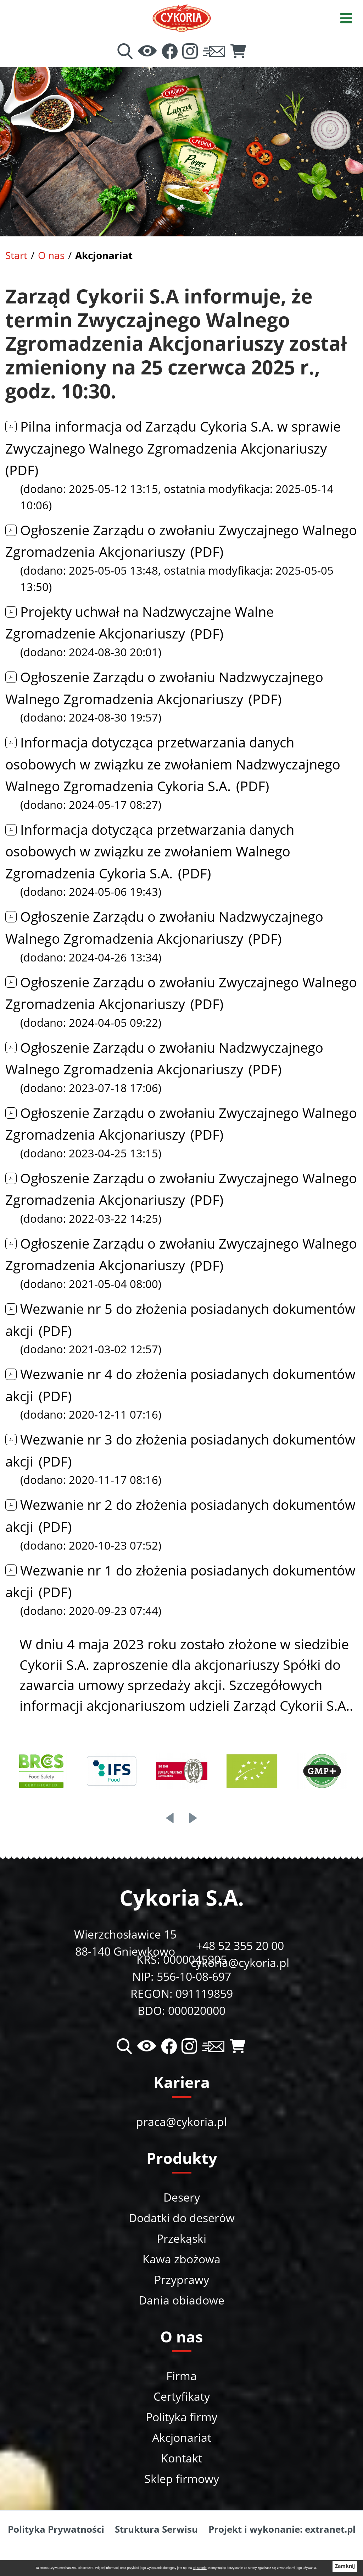 The height and width of the screenshot is (2576, 363). Describe the element at coordinates (282, 2529) in the screenshot. I see `Projekt i wykonanie: extranet.pl` at that location.